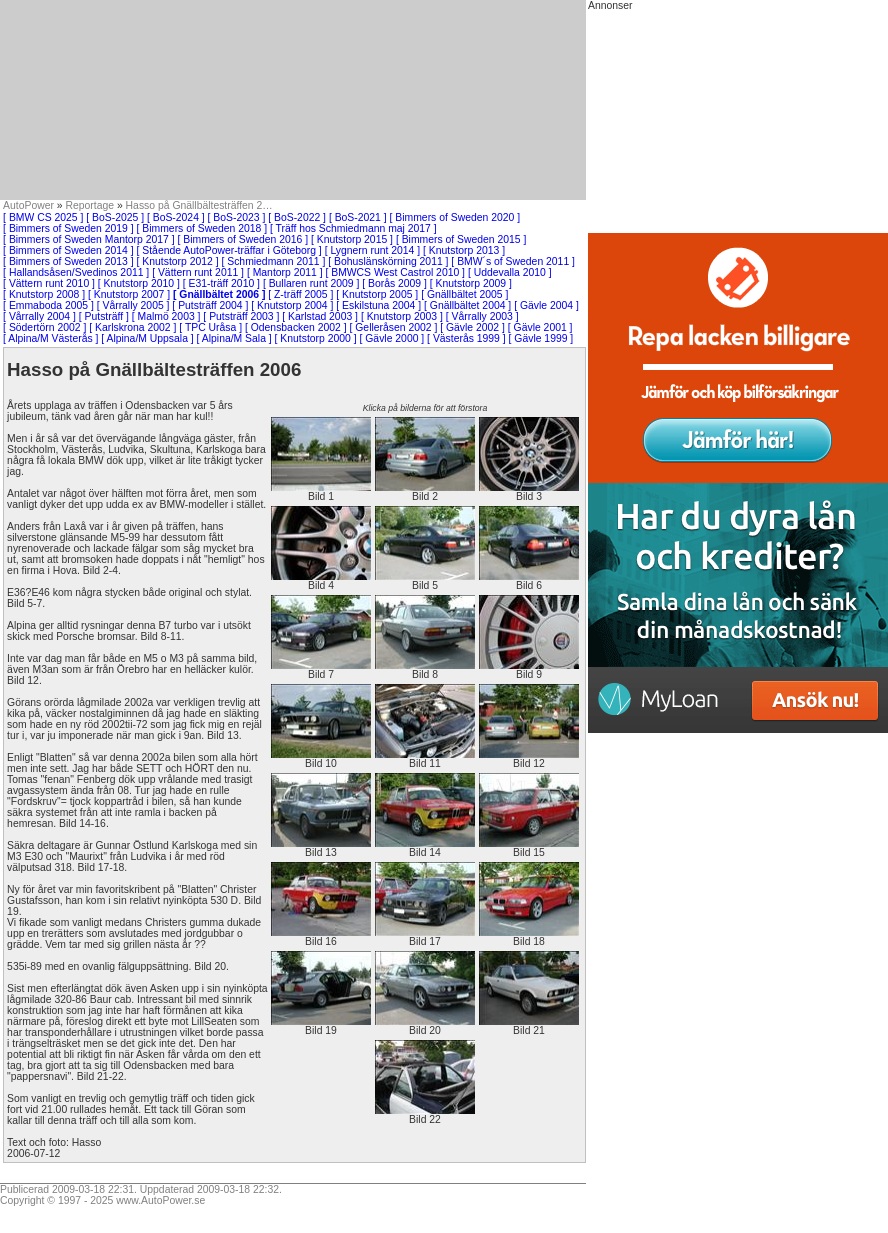  I want to click on [ Karlskrona 2002 ], so click(132, 327).